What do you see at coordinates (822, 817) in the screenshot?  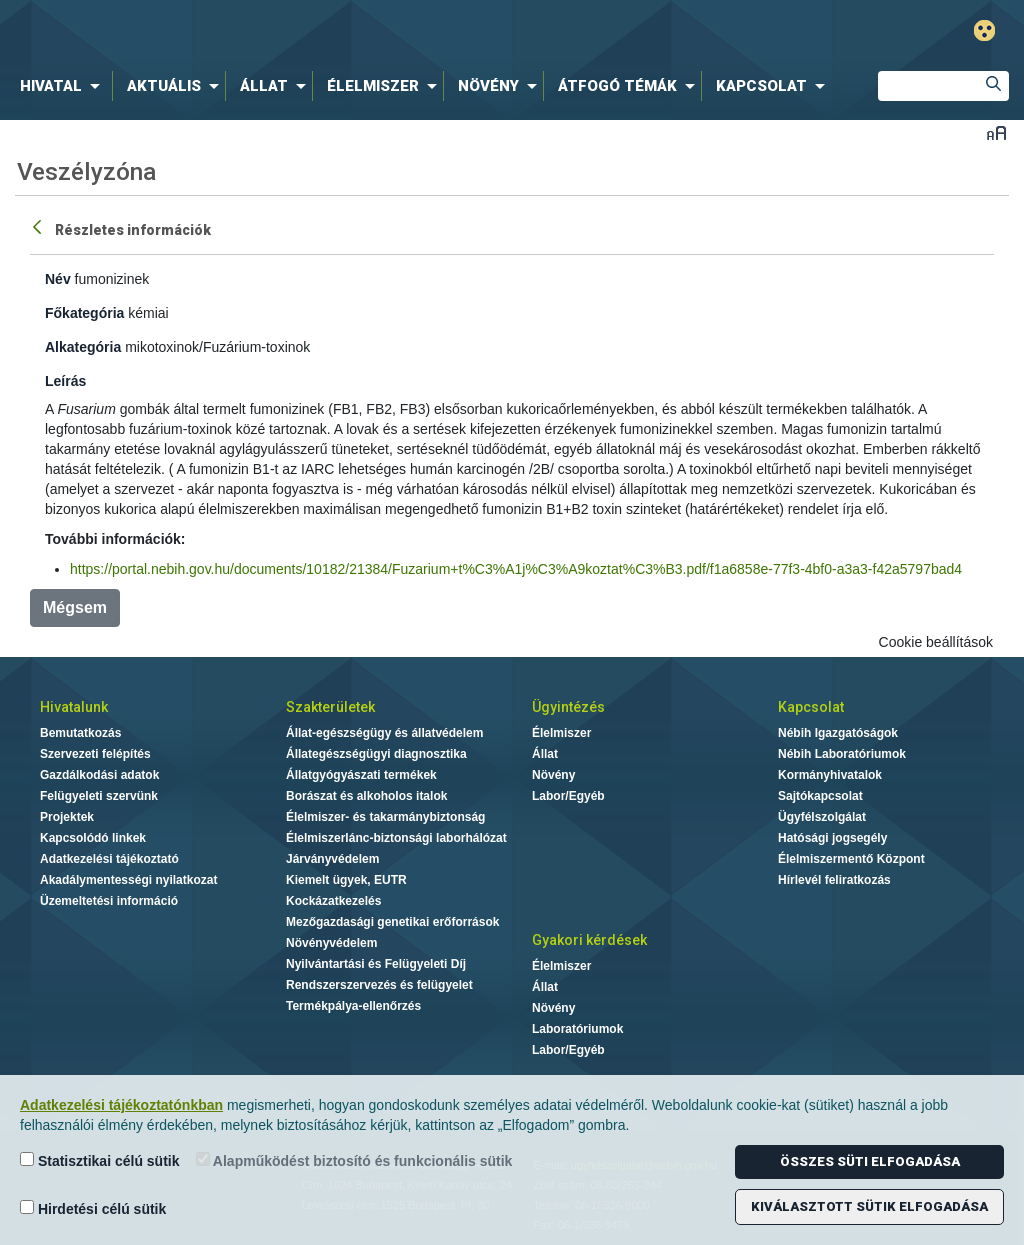 I see `Ügyfélszolgálat` at bounding box center [822, 817].